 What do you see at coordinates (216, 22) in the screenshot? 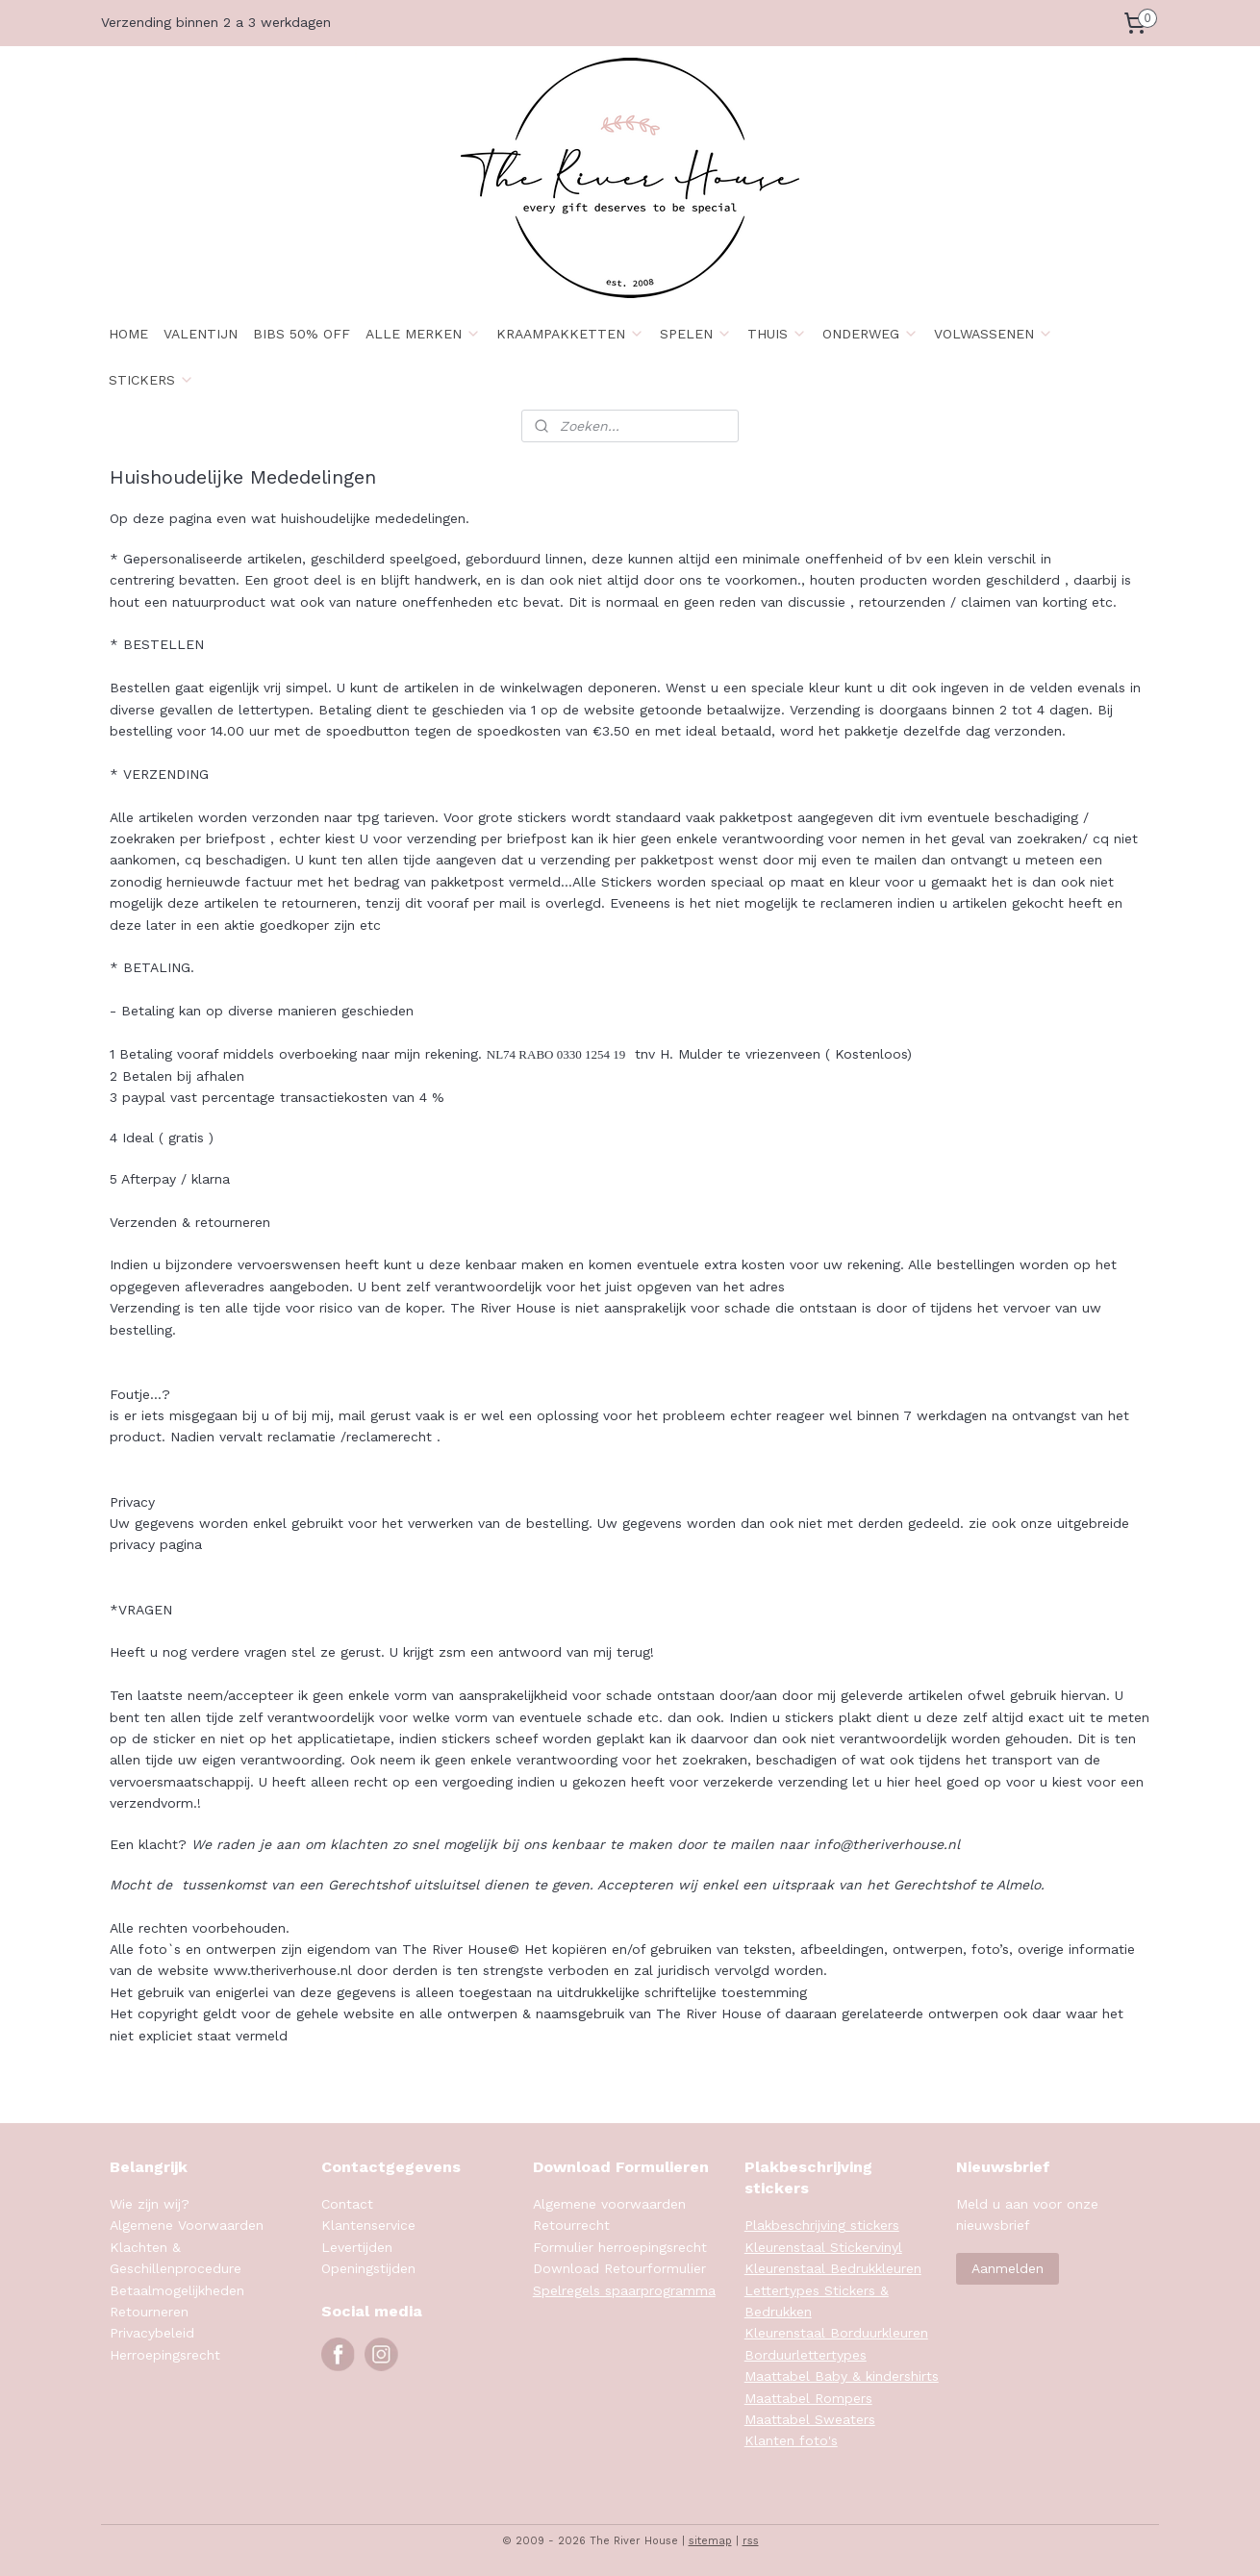
I see `Verzending binnen 2 a 3 werkdagen` at bounding box center [216, 22].